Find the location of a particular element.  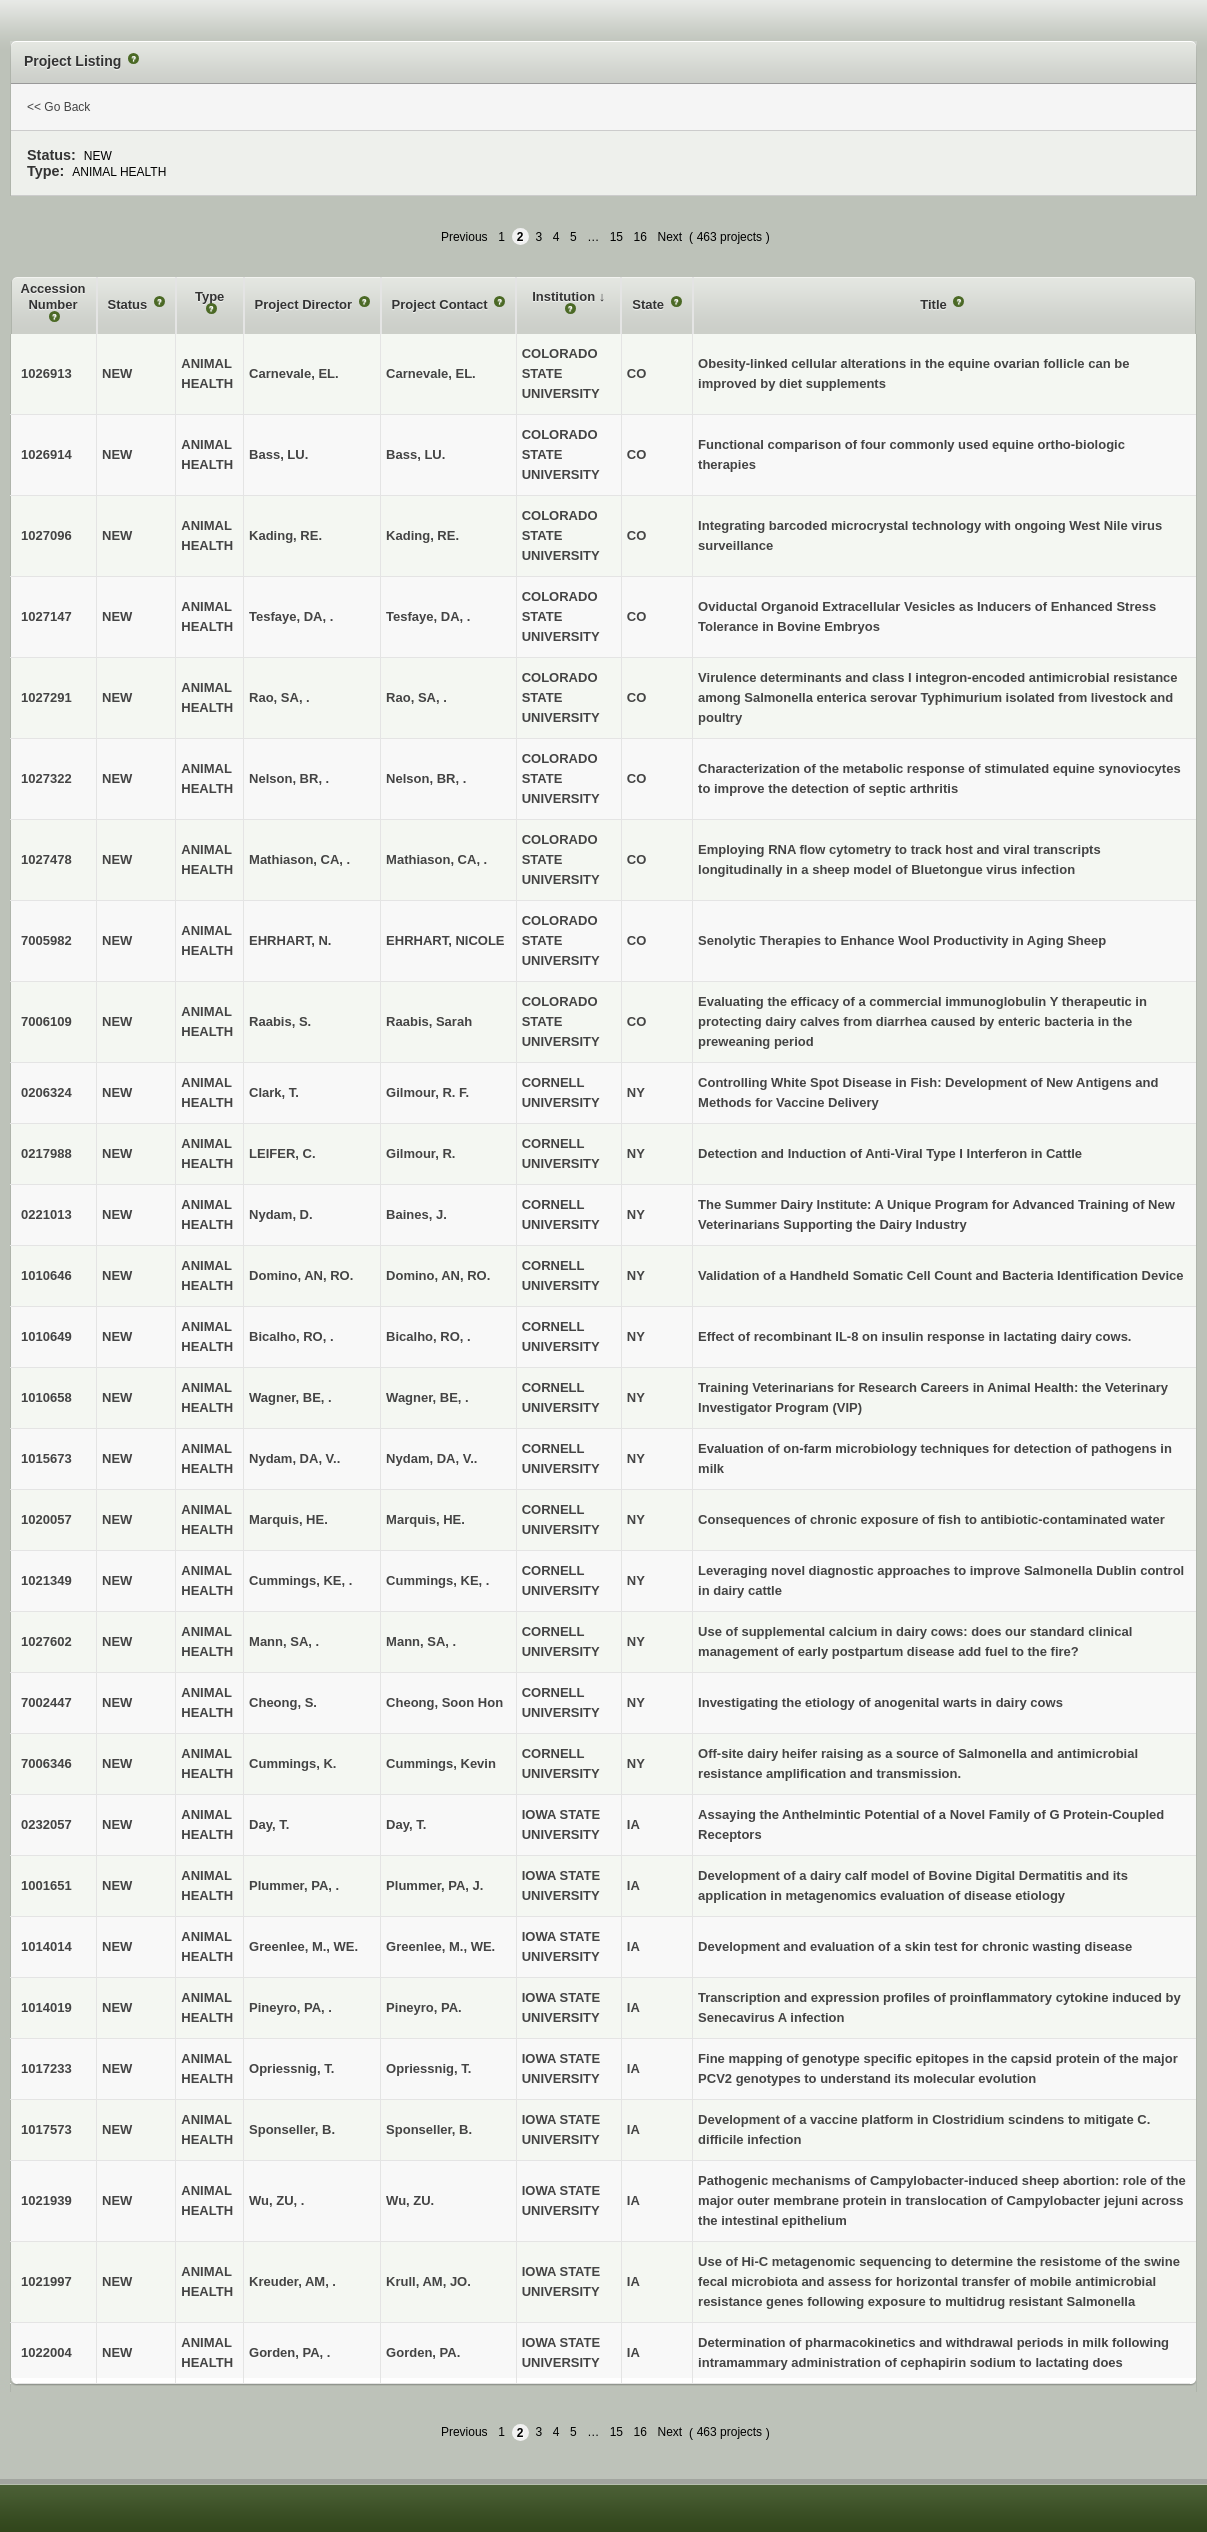

1015673 is located at coordinates (46, 1458).